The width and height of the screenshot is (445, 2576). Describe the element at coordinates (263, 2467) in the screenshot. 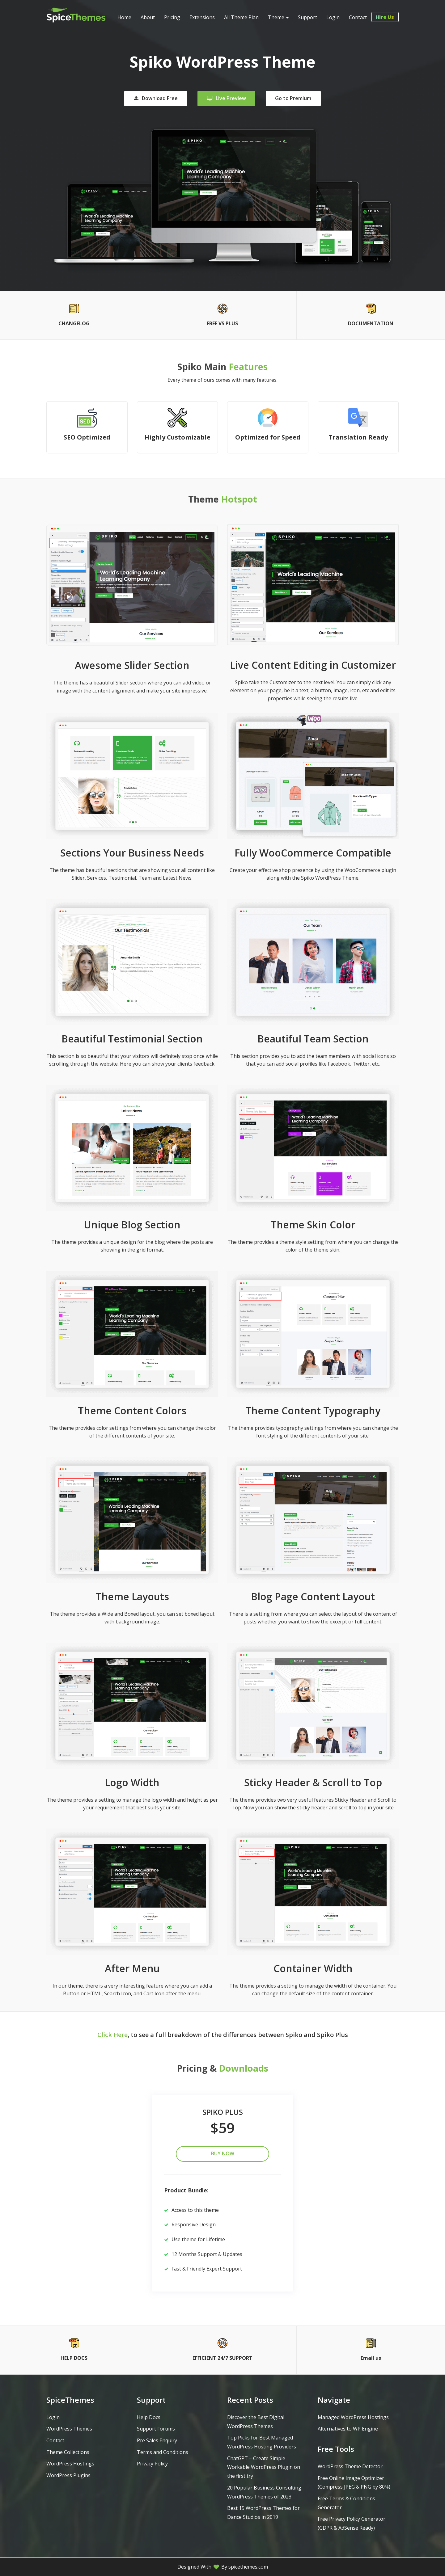

I see `ChatGPT – Create Simple Workable WordPress Plugin on the first try` at that location.